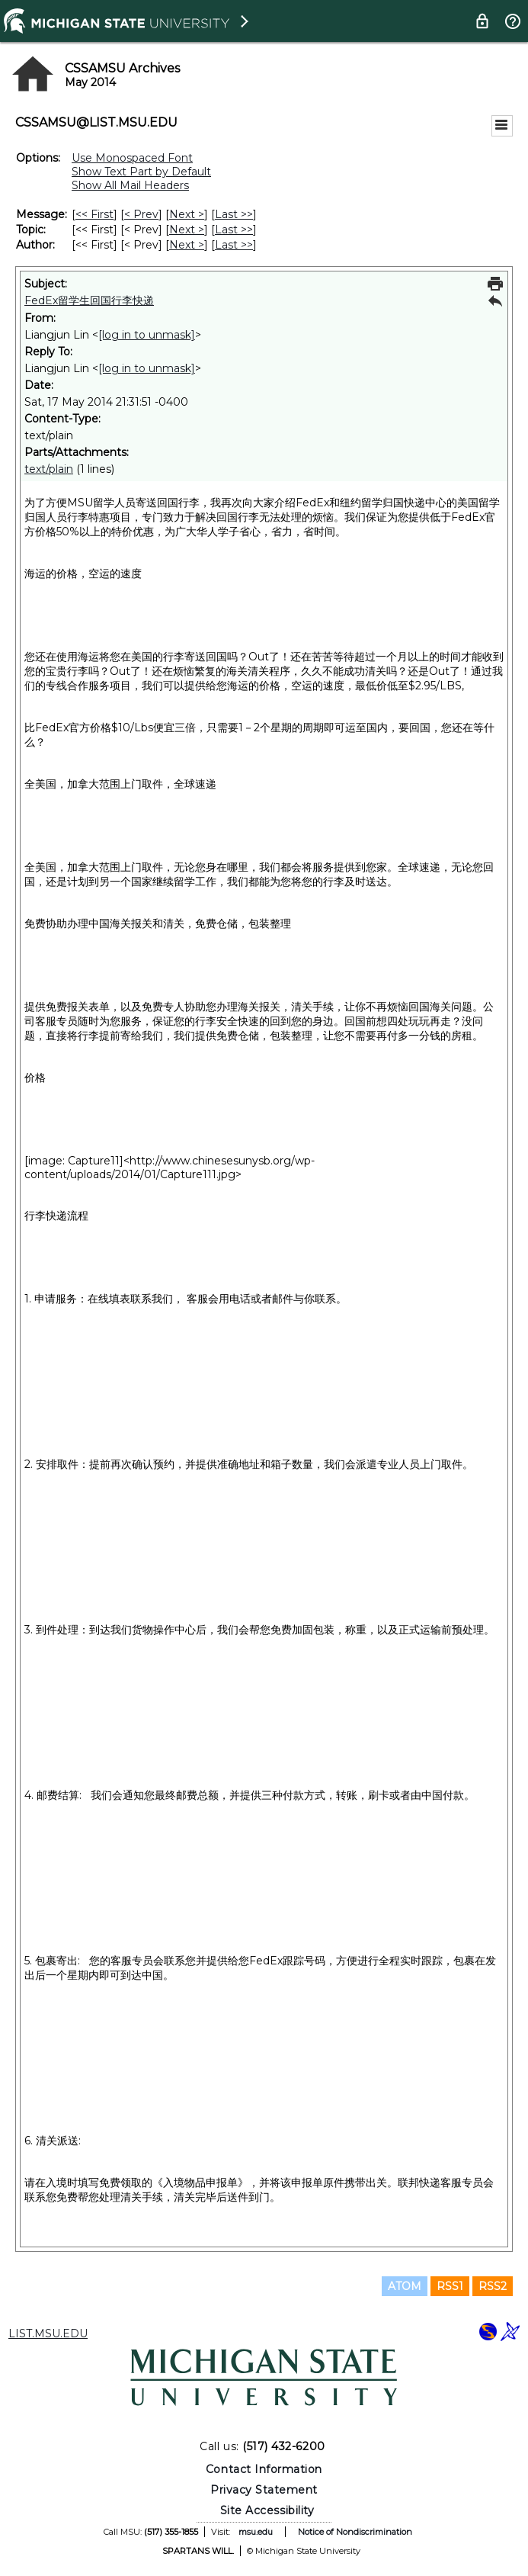  Describe the element at coordinates (48, 469) in the screenshot. I see `text/plain` at that location.